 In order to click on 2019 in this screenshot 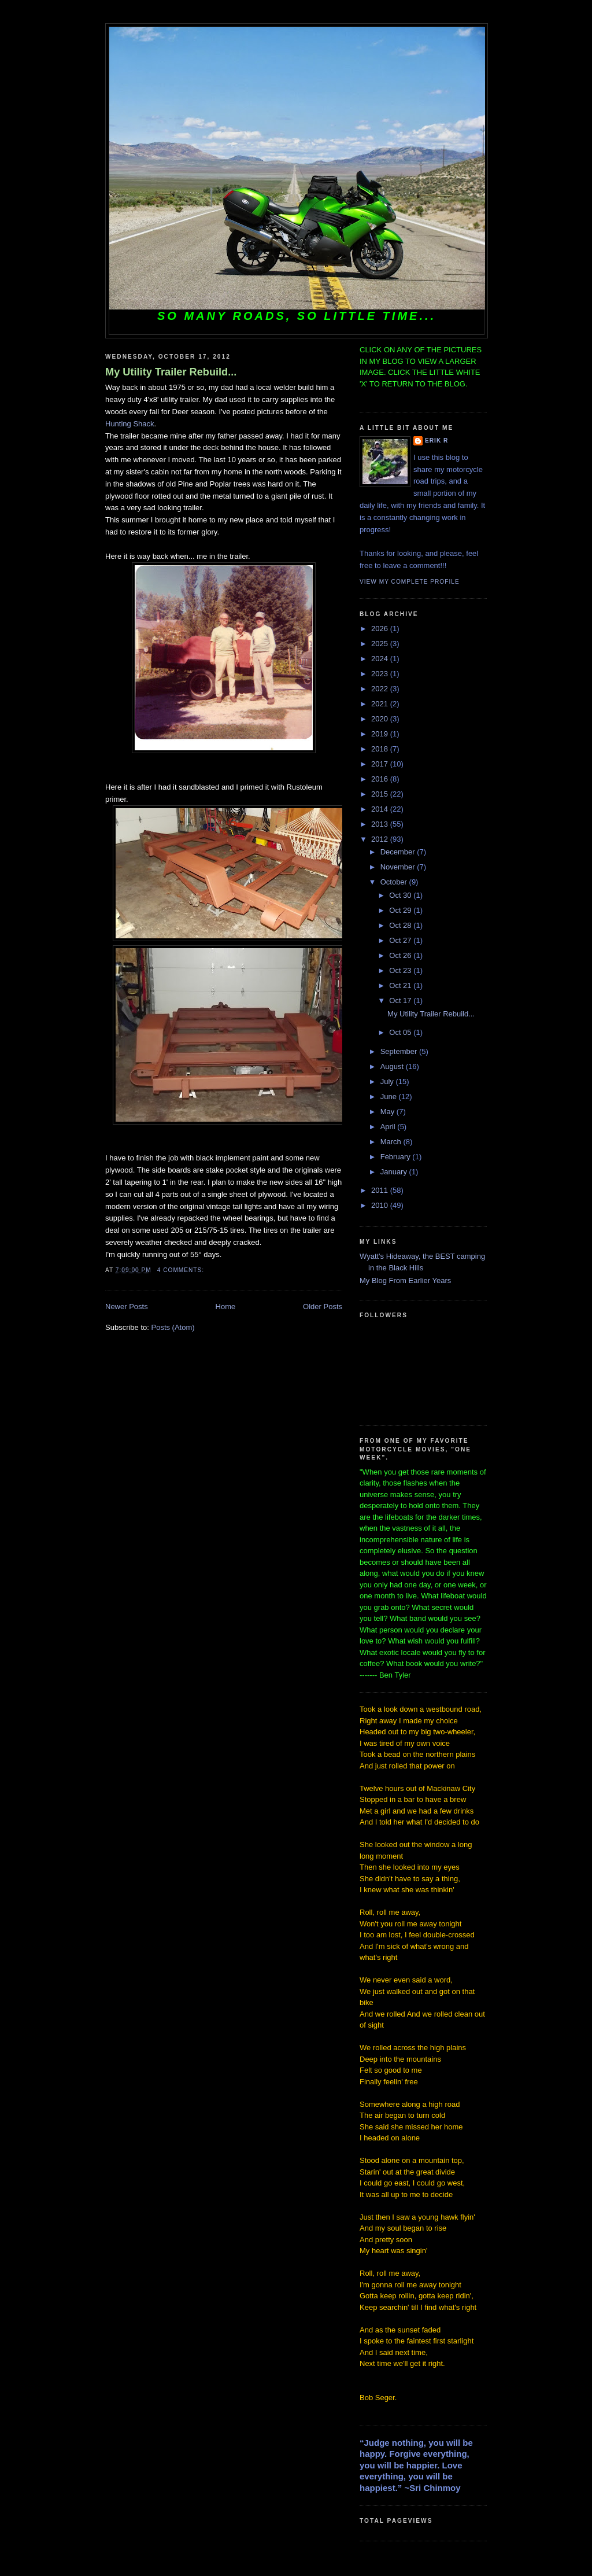, I will do `click(380, 733)`.